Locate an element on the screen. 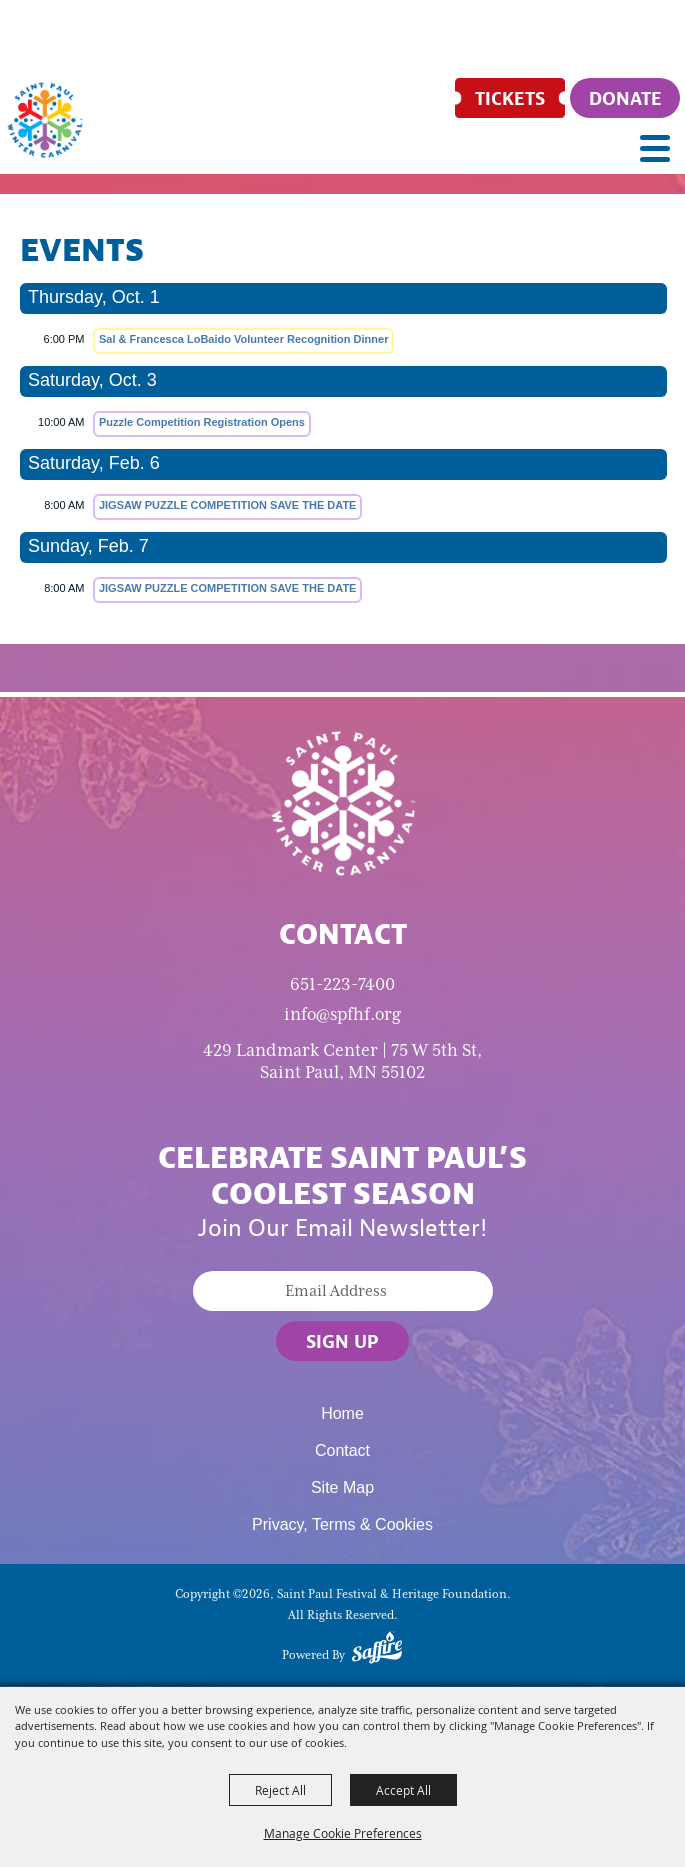  [Enter Email Address] is located at coordinates (343, 1291).